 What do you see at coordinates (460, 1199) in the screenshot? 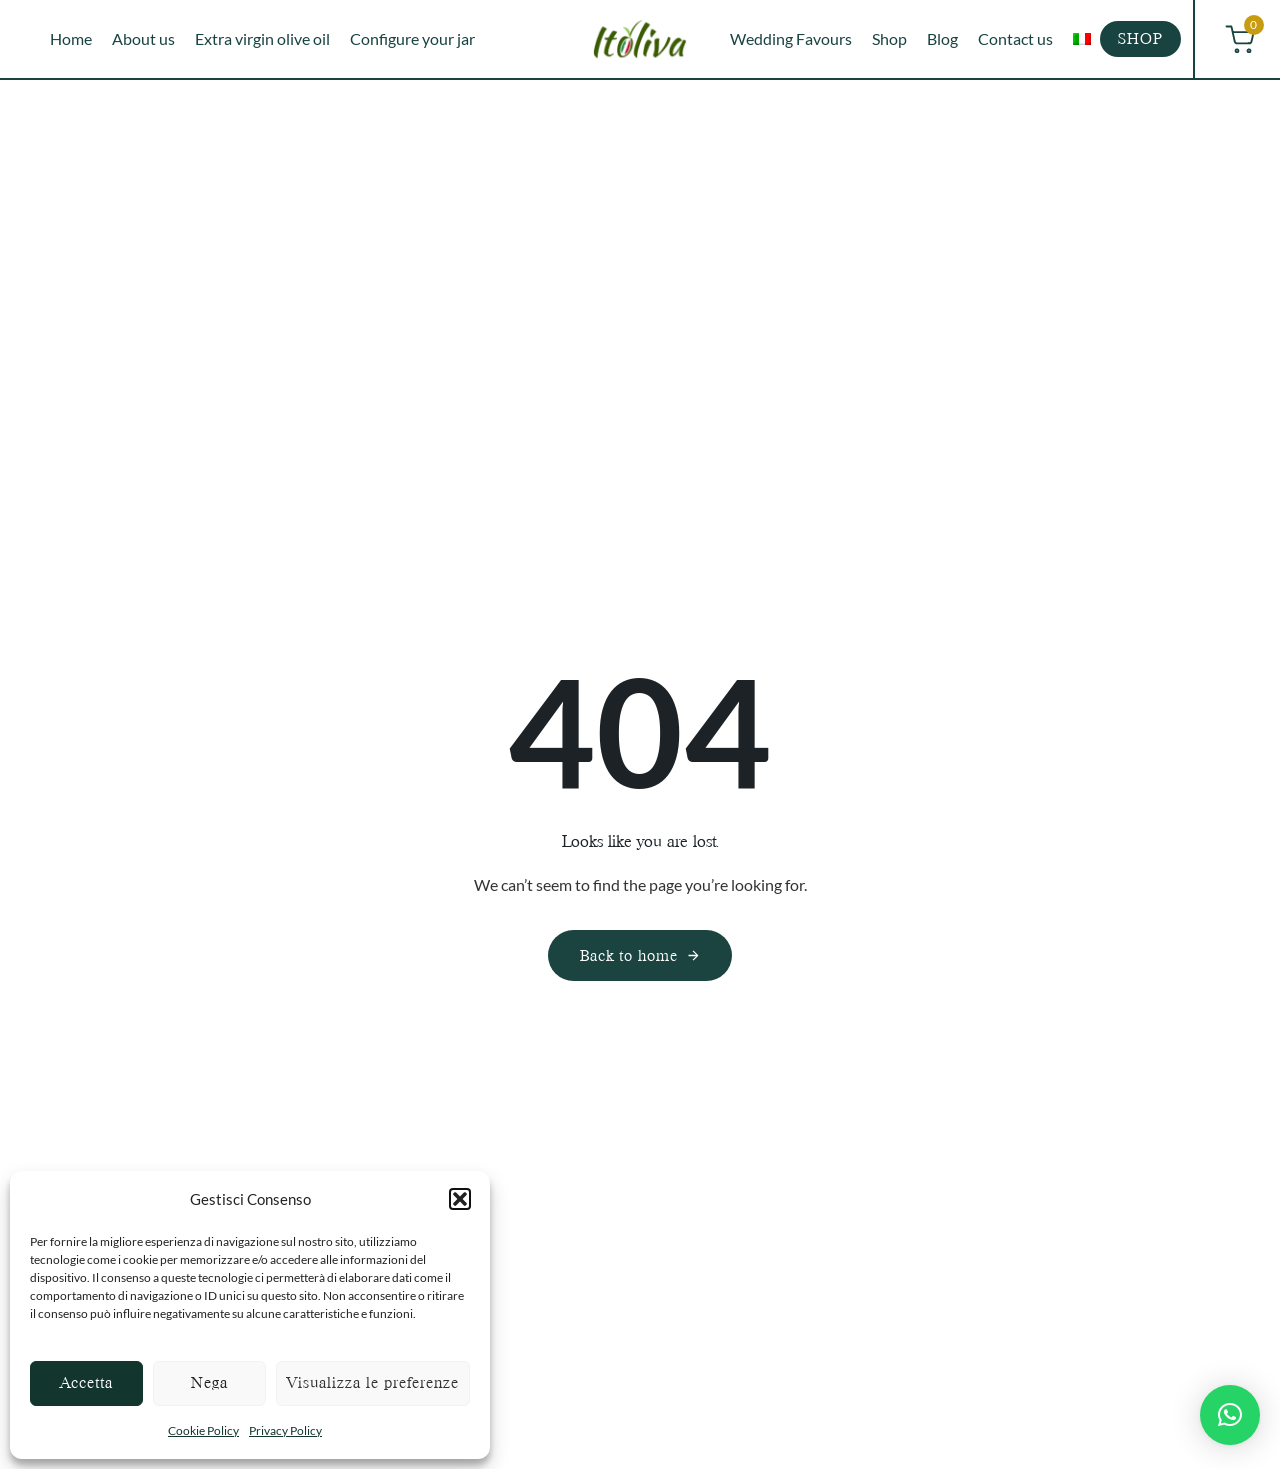
I see `[button]` at bounding box center [460, 1199].